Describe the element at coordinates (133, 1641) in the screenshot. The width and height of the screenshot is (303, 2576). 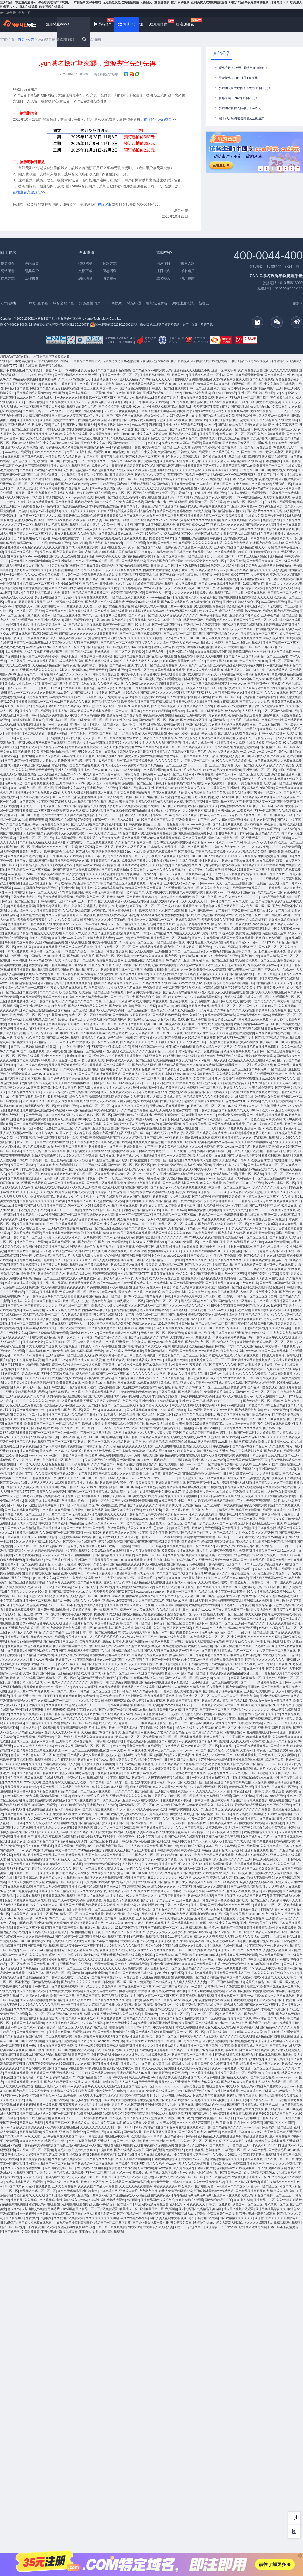
I see `日本亚洲最大的色成网站www` at that location.